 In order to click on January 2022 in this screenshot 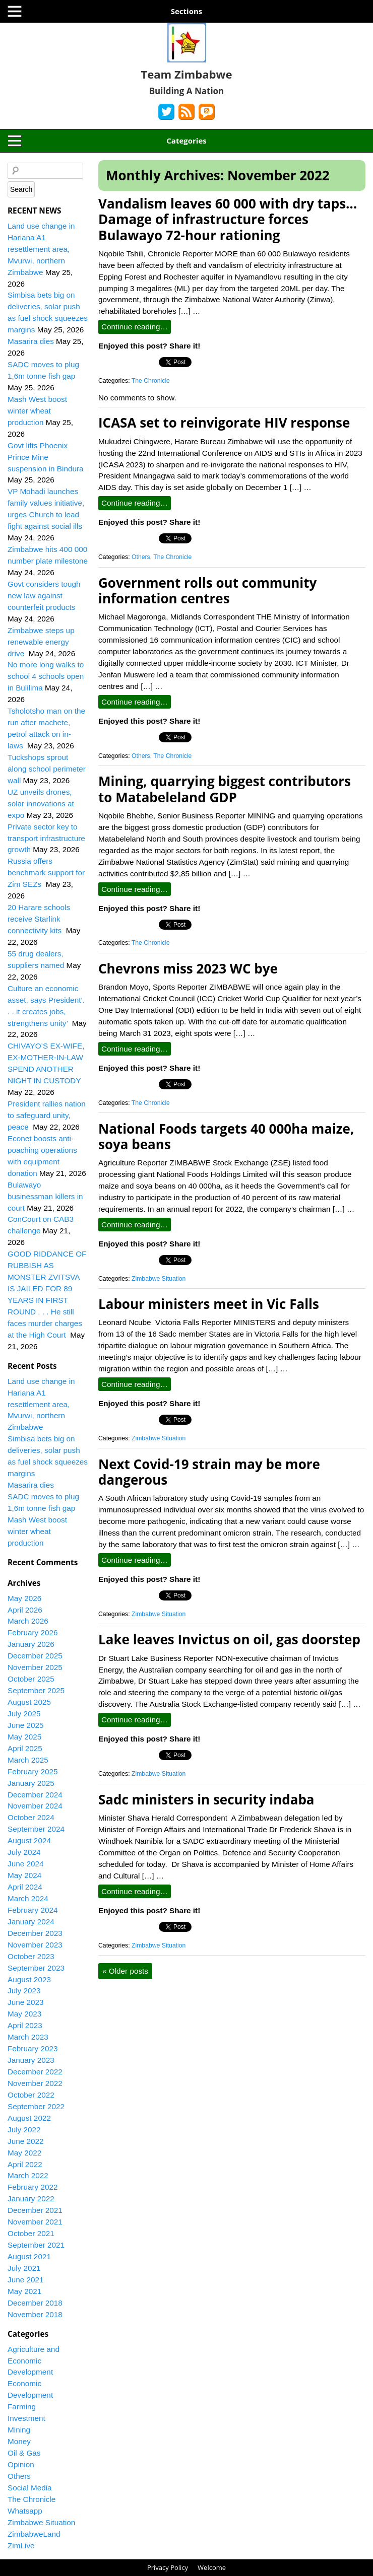, I will do `click(31, 2198)`.